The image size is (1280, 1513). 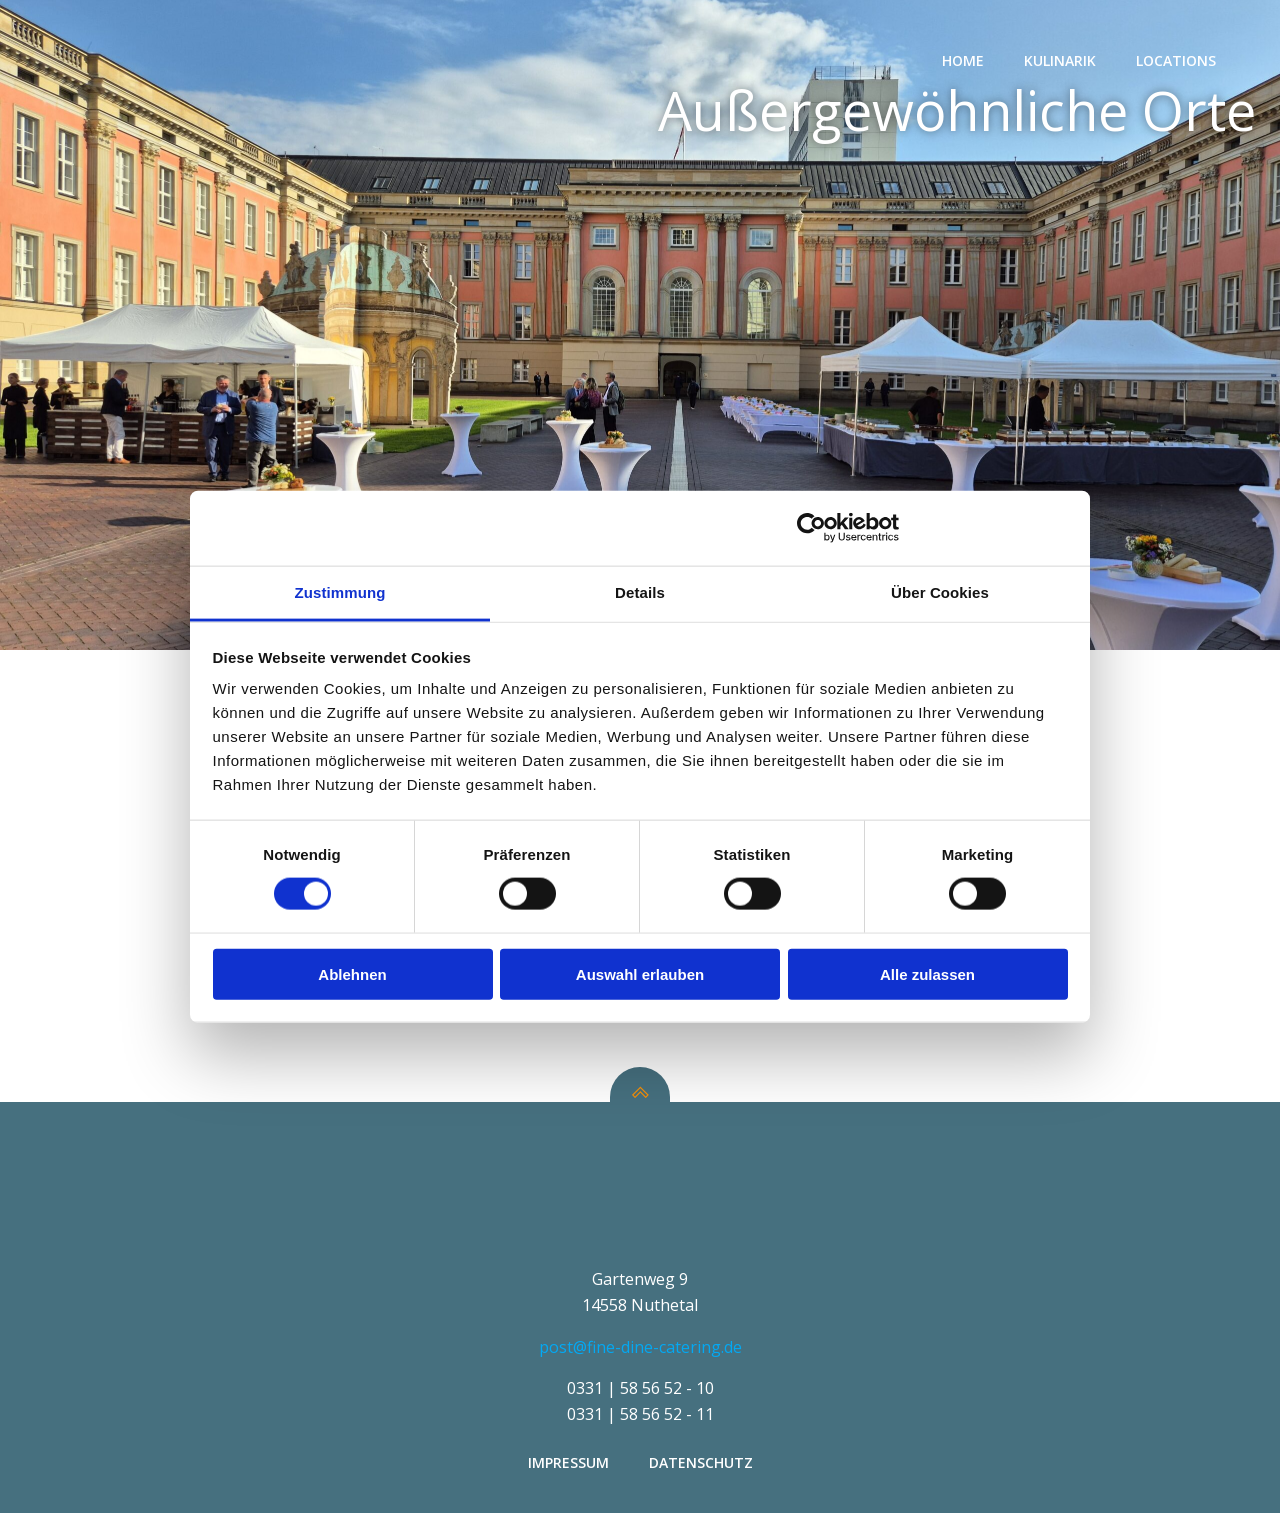 I want to click on Auswahl erlauben, so click(x=640, y=973).